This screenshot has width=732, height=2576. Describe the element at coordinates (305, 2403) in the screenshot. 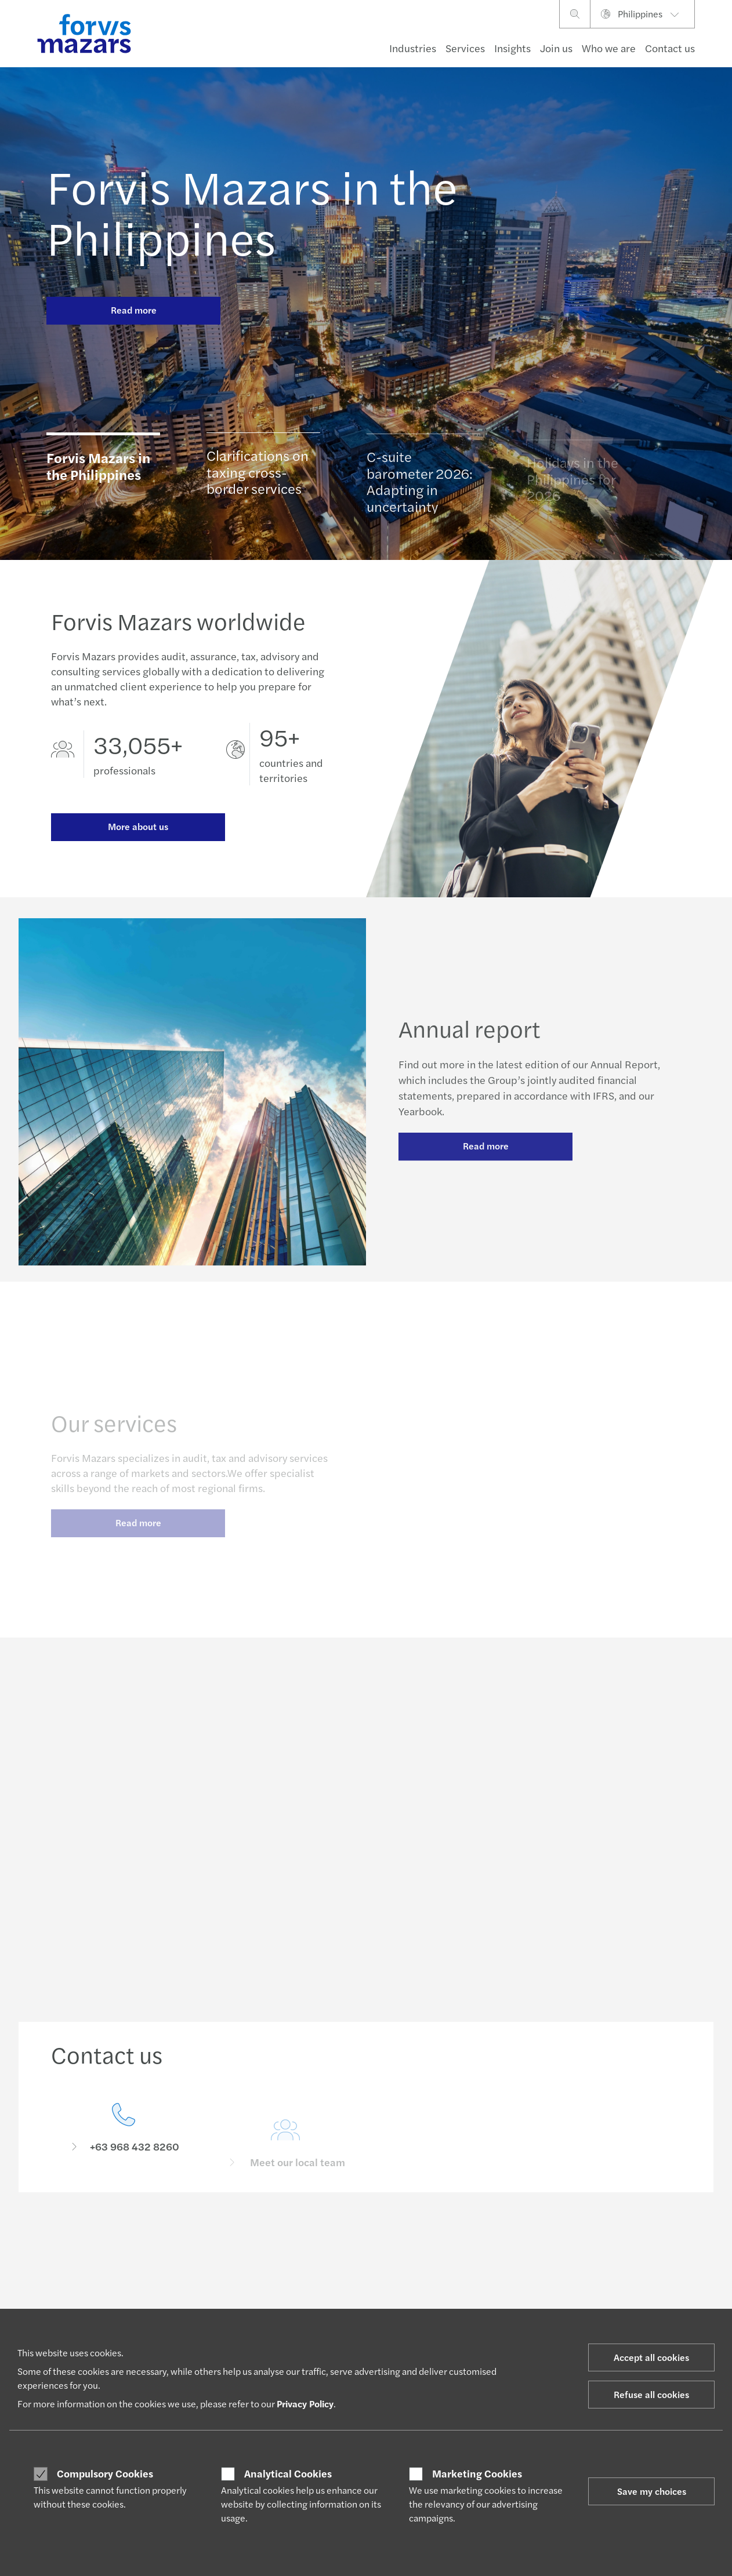

I see `Privacy Policy` at that location.